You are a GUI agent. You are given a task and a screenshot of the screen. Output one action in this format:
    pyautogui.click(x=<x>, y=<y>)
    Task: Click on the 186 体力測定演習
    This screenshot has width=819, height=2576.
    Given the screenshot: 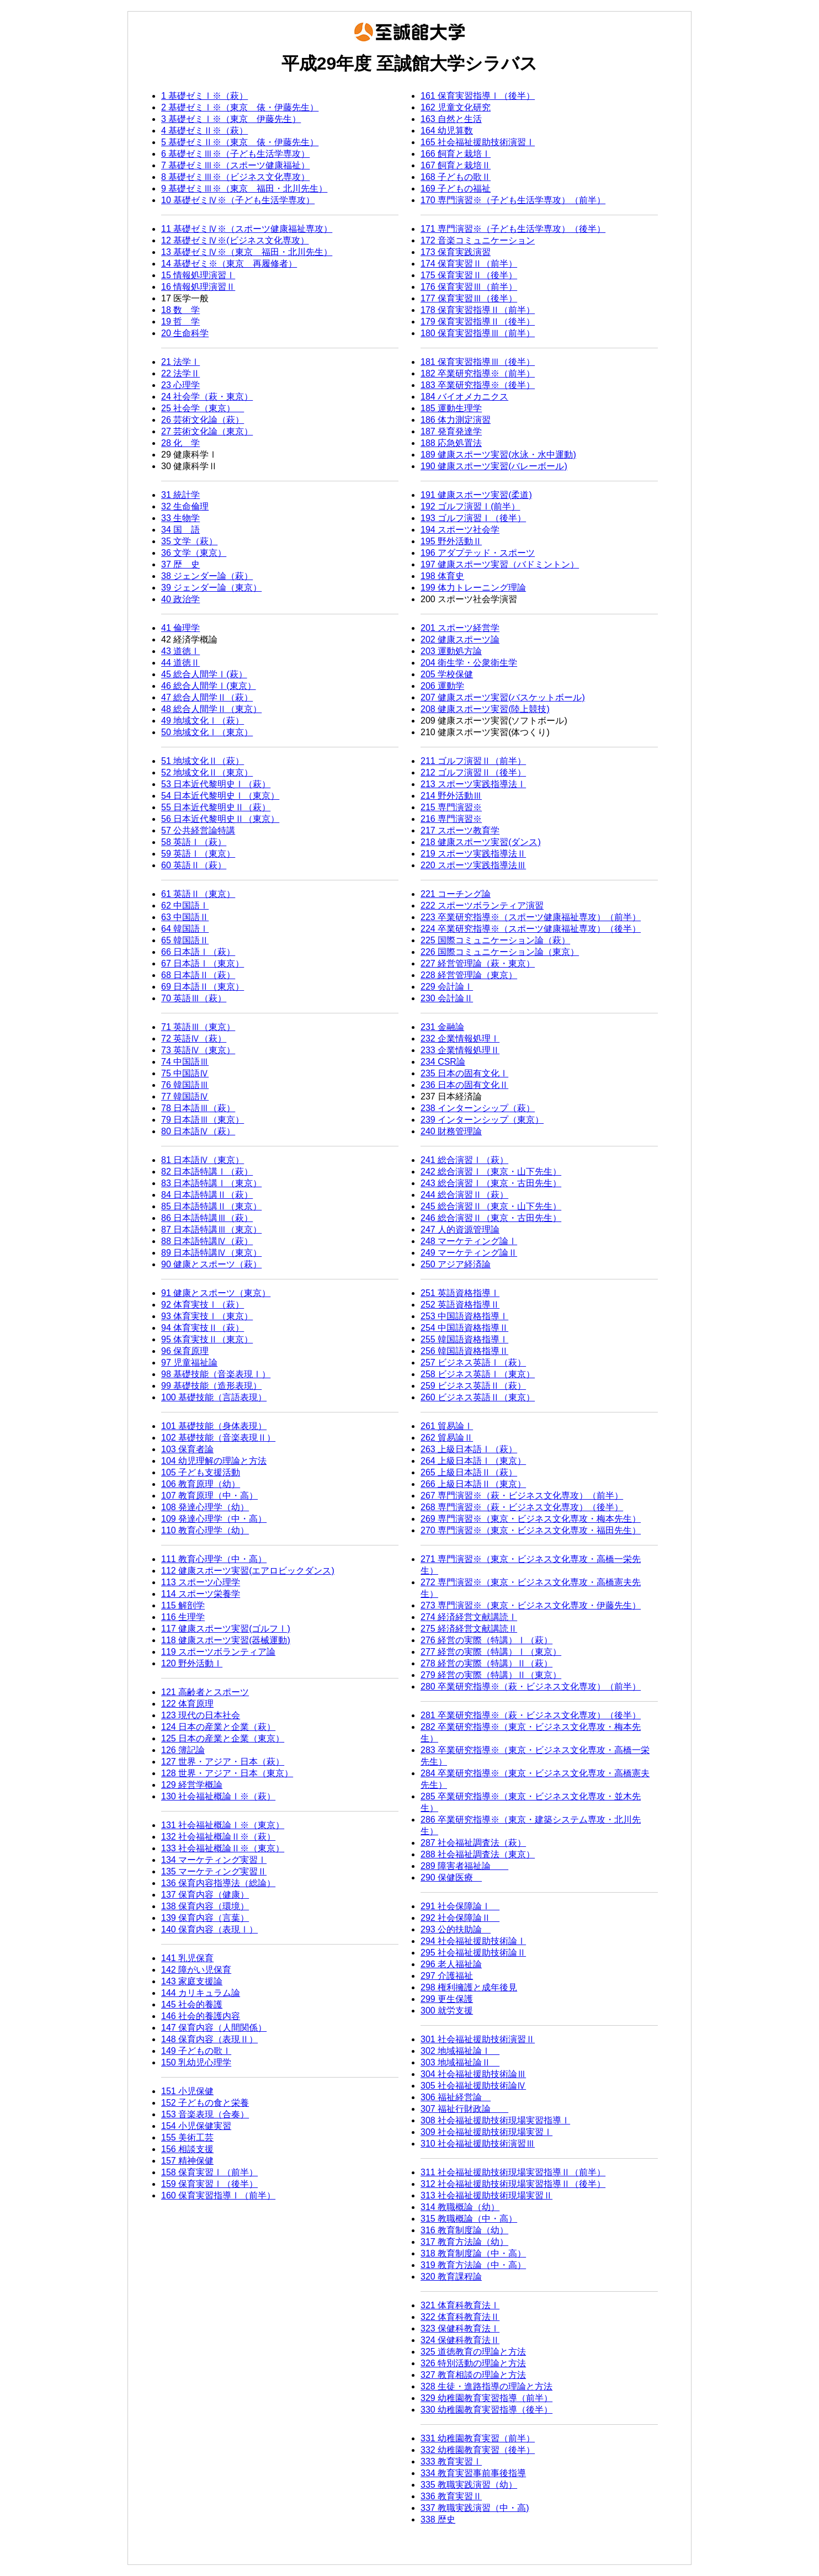 What is the action you would take?
    pyautogui.click(x=456, y=419)
    